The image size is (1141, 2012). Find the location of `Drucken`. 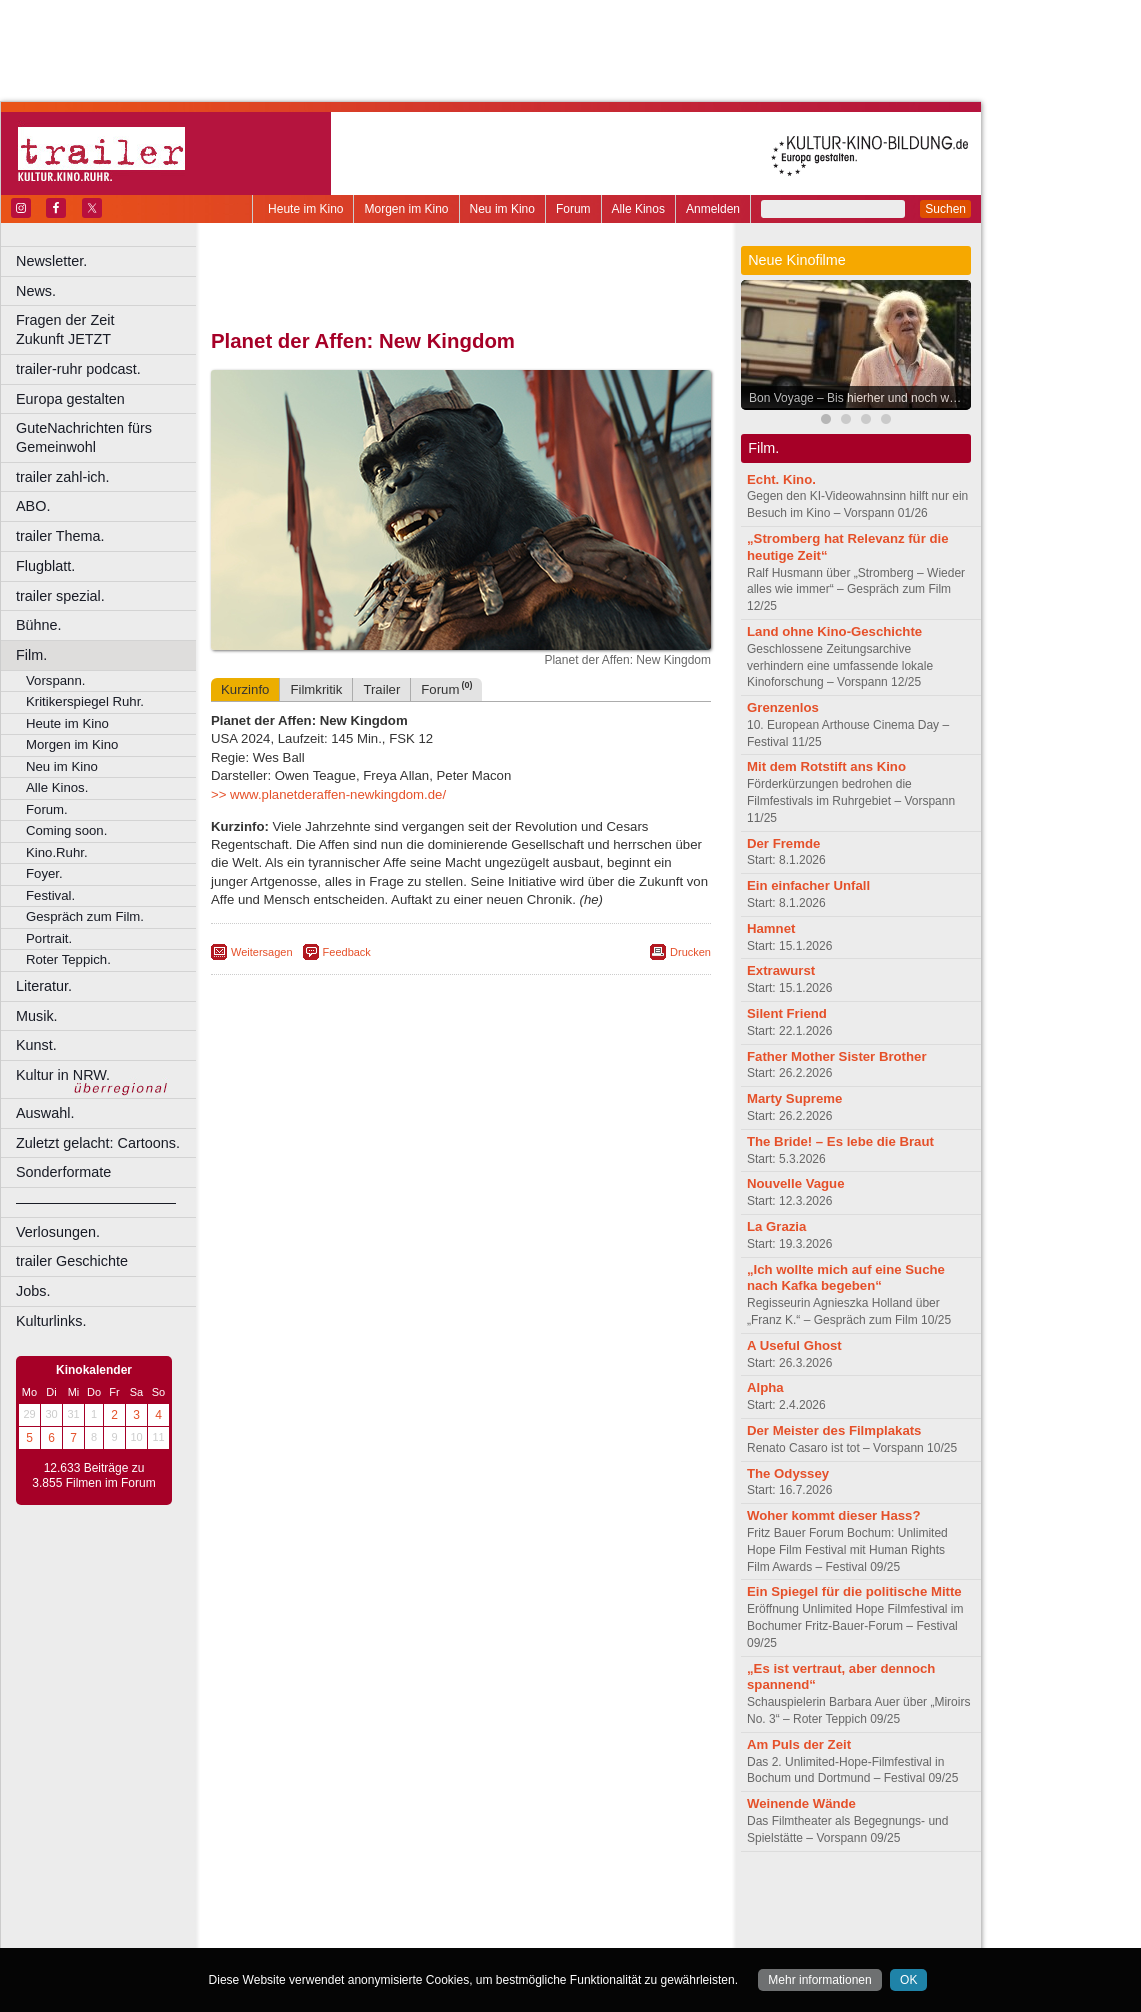

Drucken is located at coordinates (690, 952).